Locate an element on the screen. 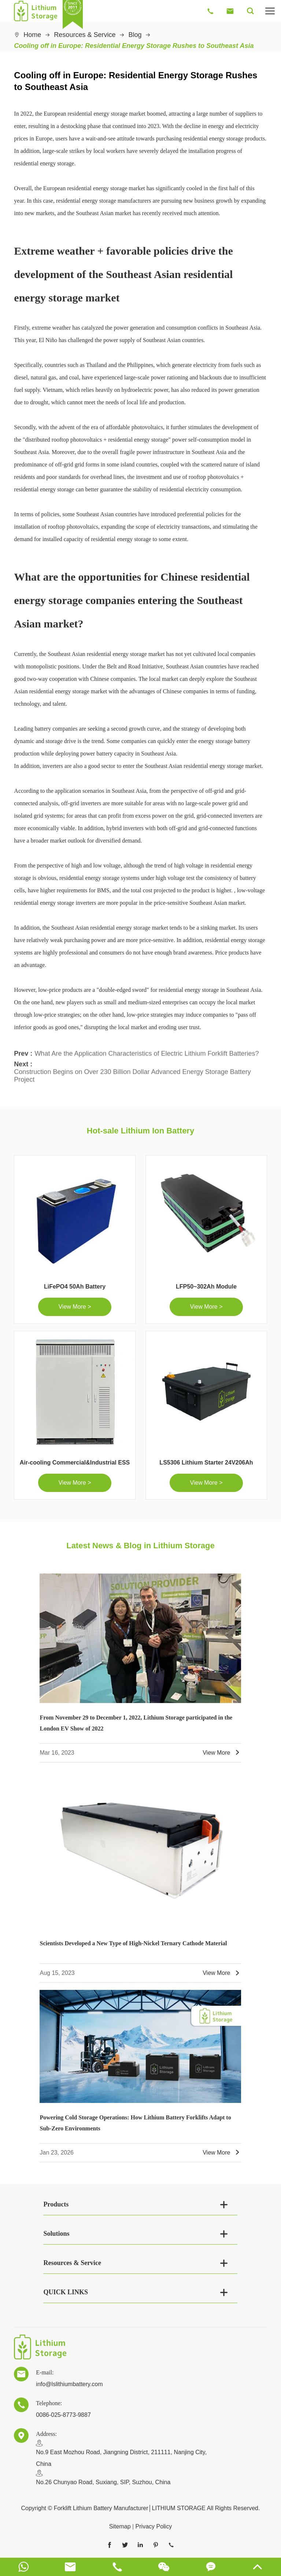 Image resolution: width=281 pixels, height=2576 pixels. From November 29 to December 1, 2022, Lithium Storage participated in the London EV Show of 2022 is located at coordinates (136, 1723).